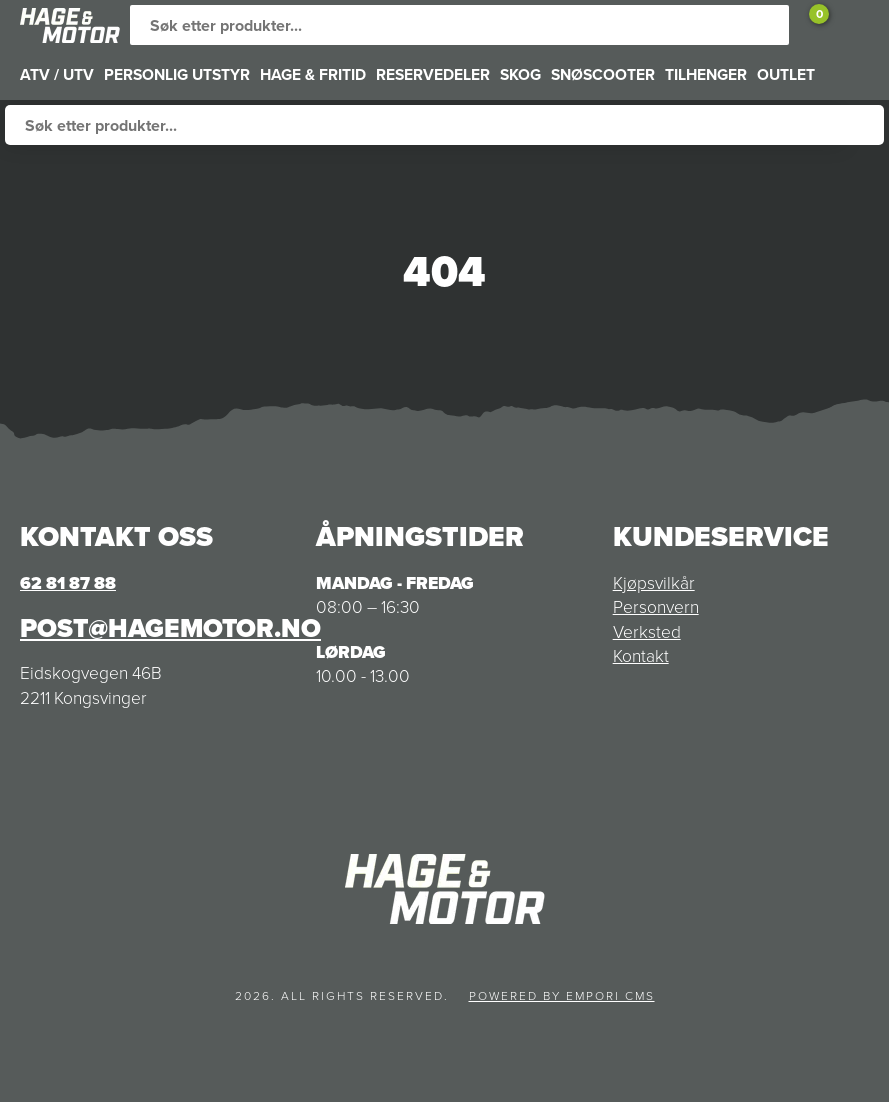  I want to click on Verksted, so click(647, 632).